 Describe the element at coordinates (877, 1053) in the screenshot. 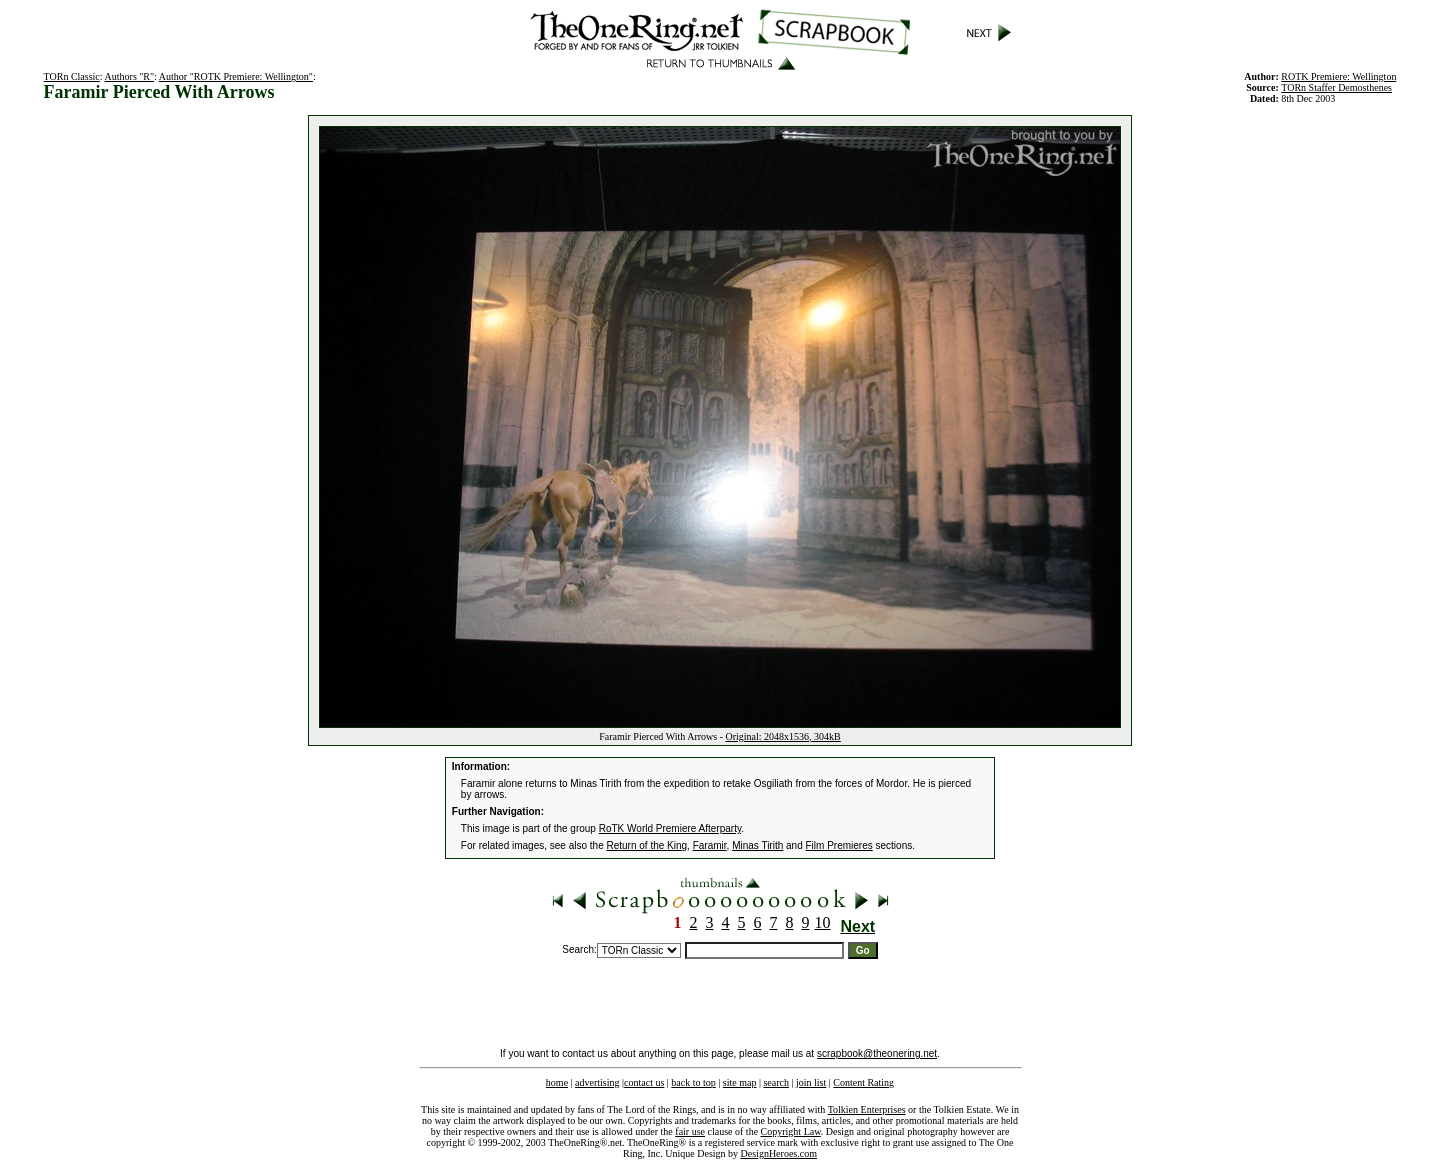

I see `scrapbook@theonering.net` at that location.